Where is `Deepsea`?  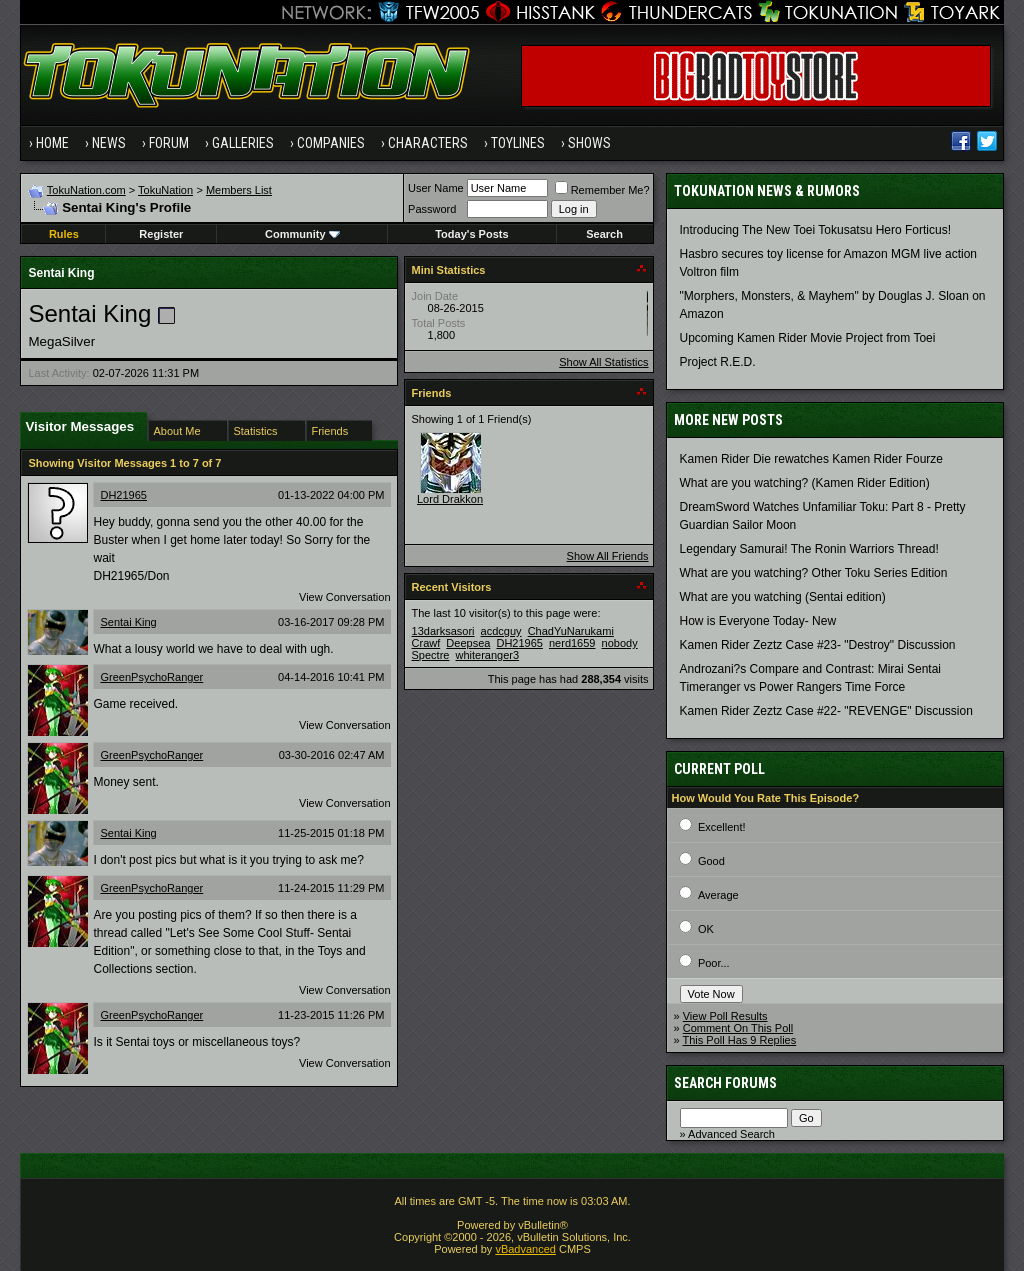 Deepsea is located at coordinates (468, 643).